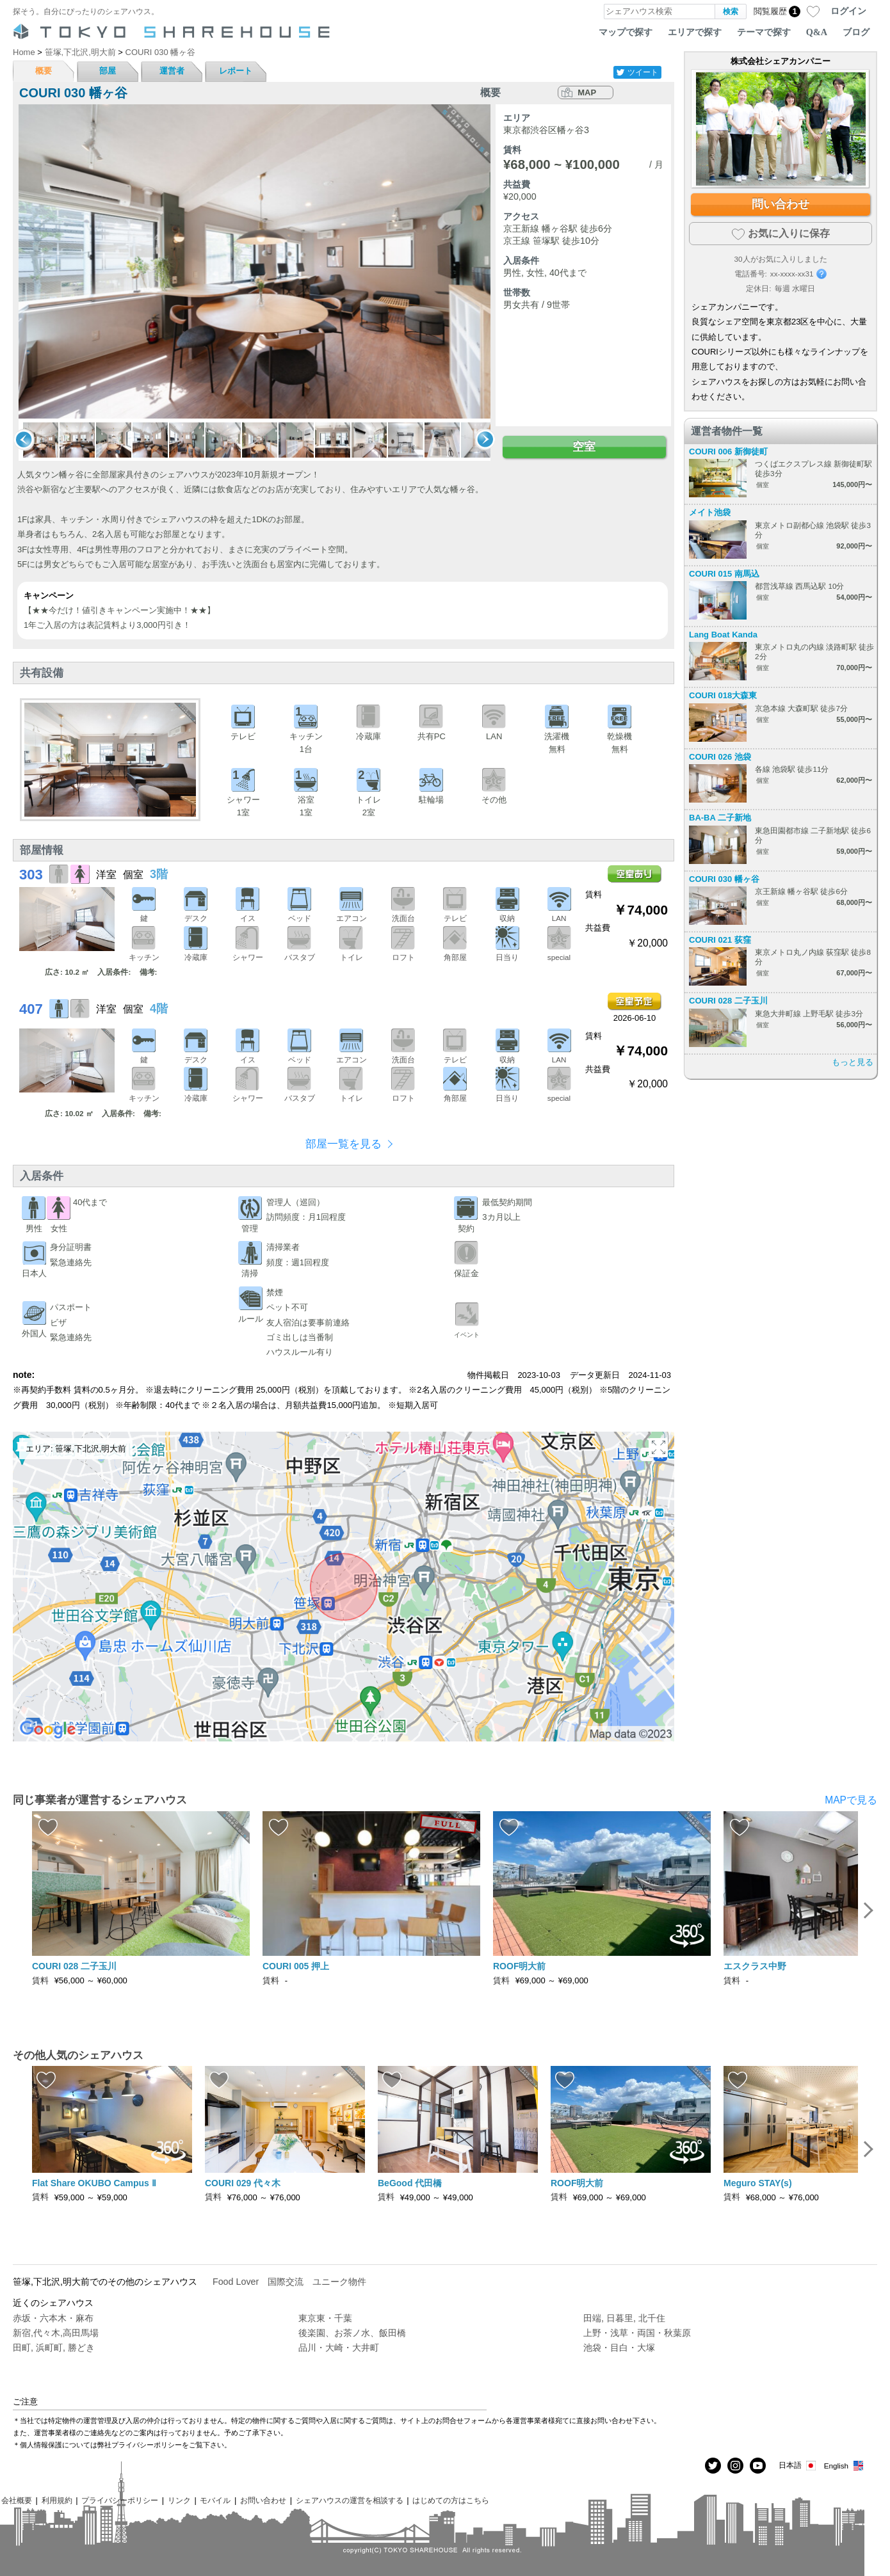  I want to click on COURI 029 代々木, so click(242, 2183).